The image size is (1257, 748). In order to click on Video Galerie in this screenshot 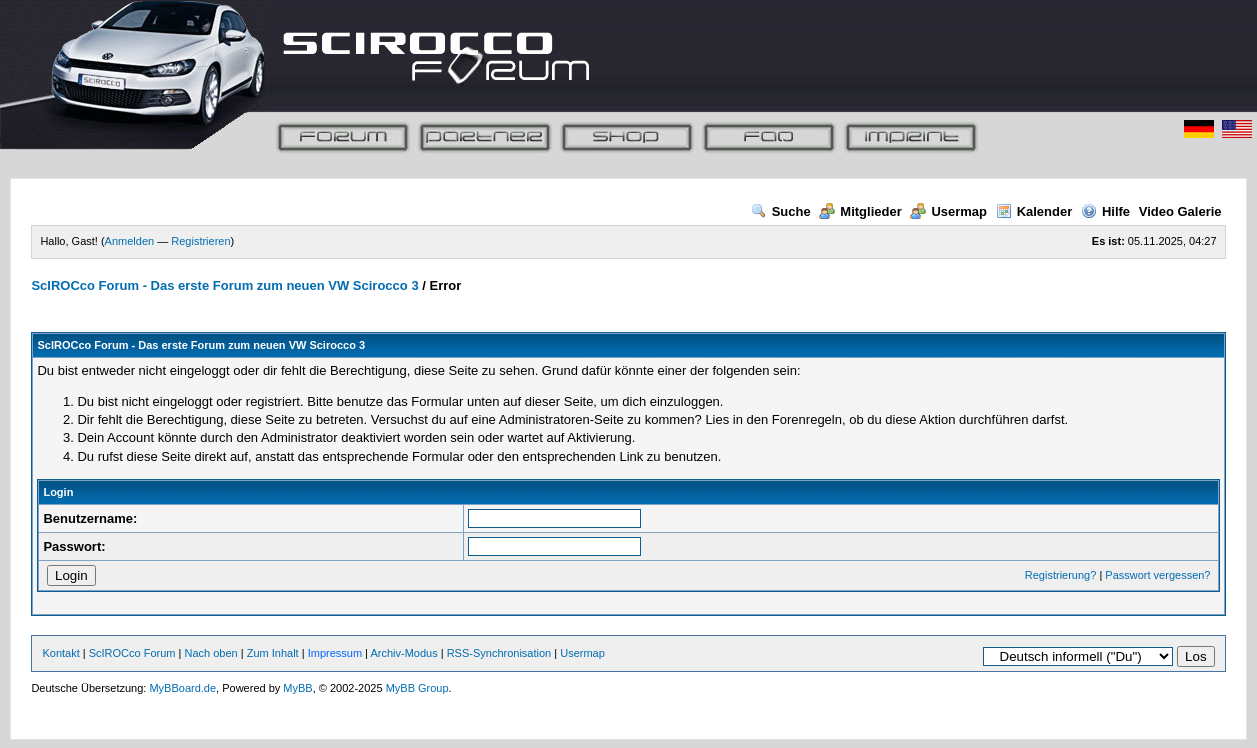, I will do `click(1180, 211)`.